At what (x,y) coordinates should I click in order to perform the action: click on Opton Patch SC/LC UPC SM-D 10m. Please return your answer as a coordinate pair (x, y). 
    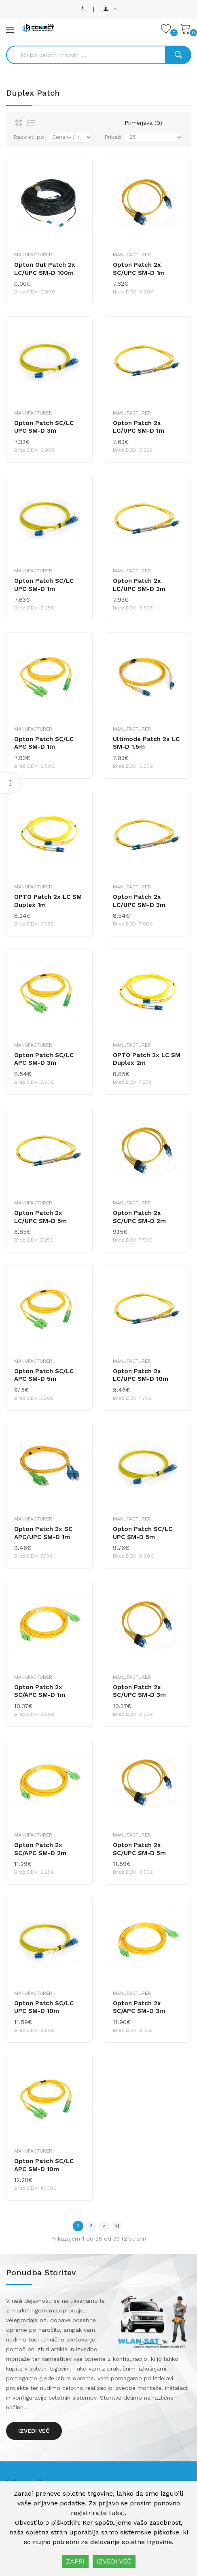
    Looking at the image, I should click on (44, 2007).